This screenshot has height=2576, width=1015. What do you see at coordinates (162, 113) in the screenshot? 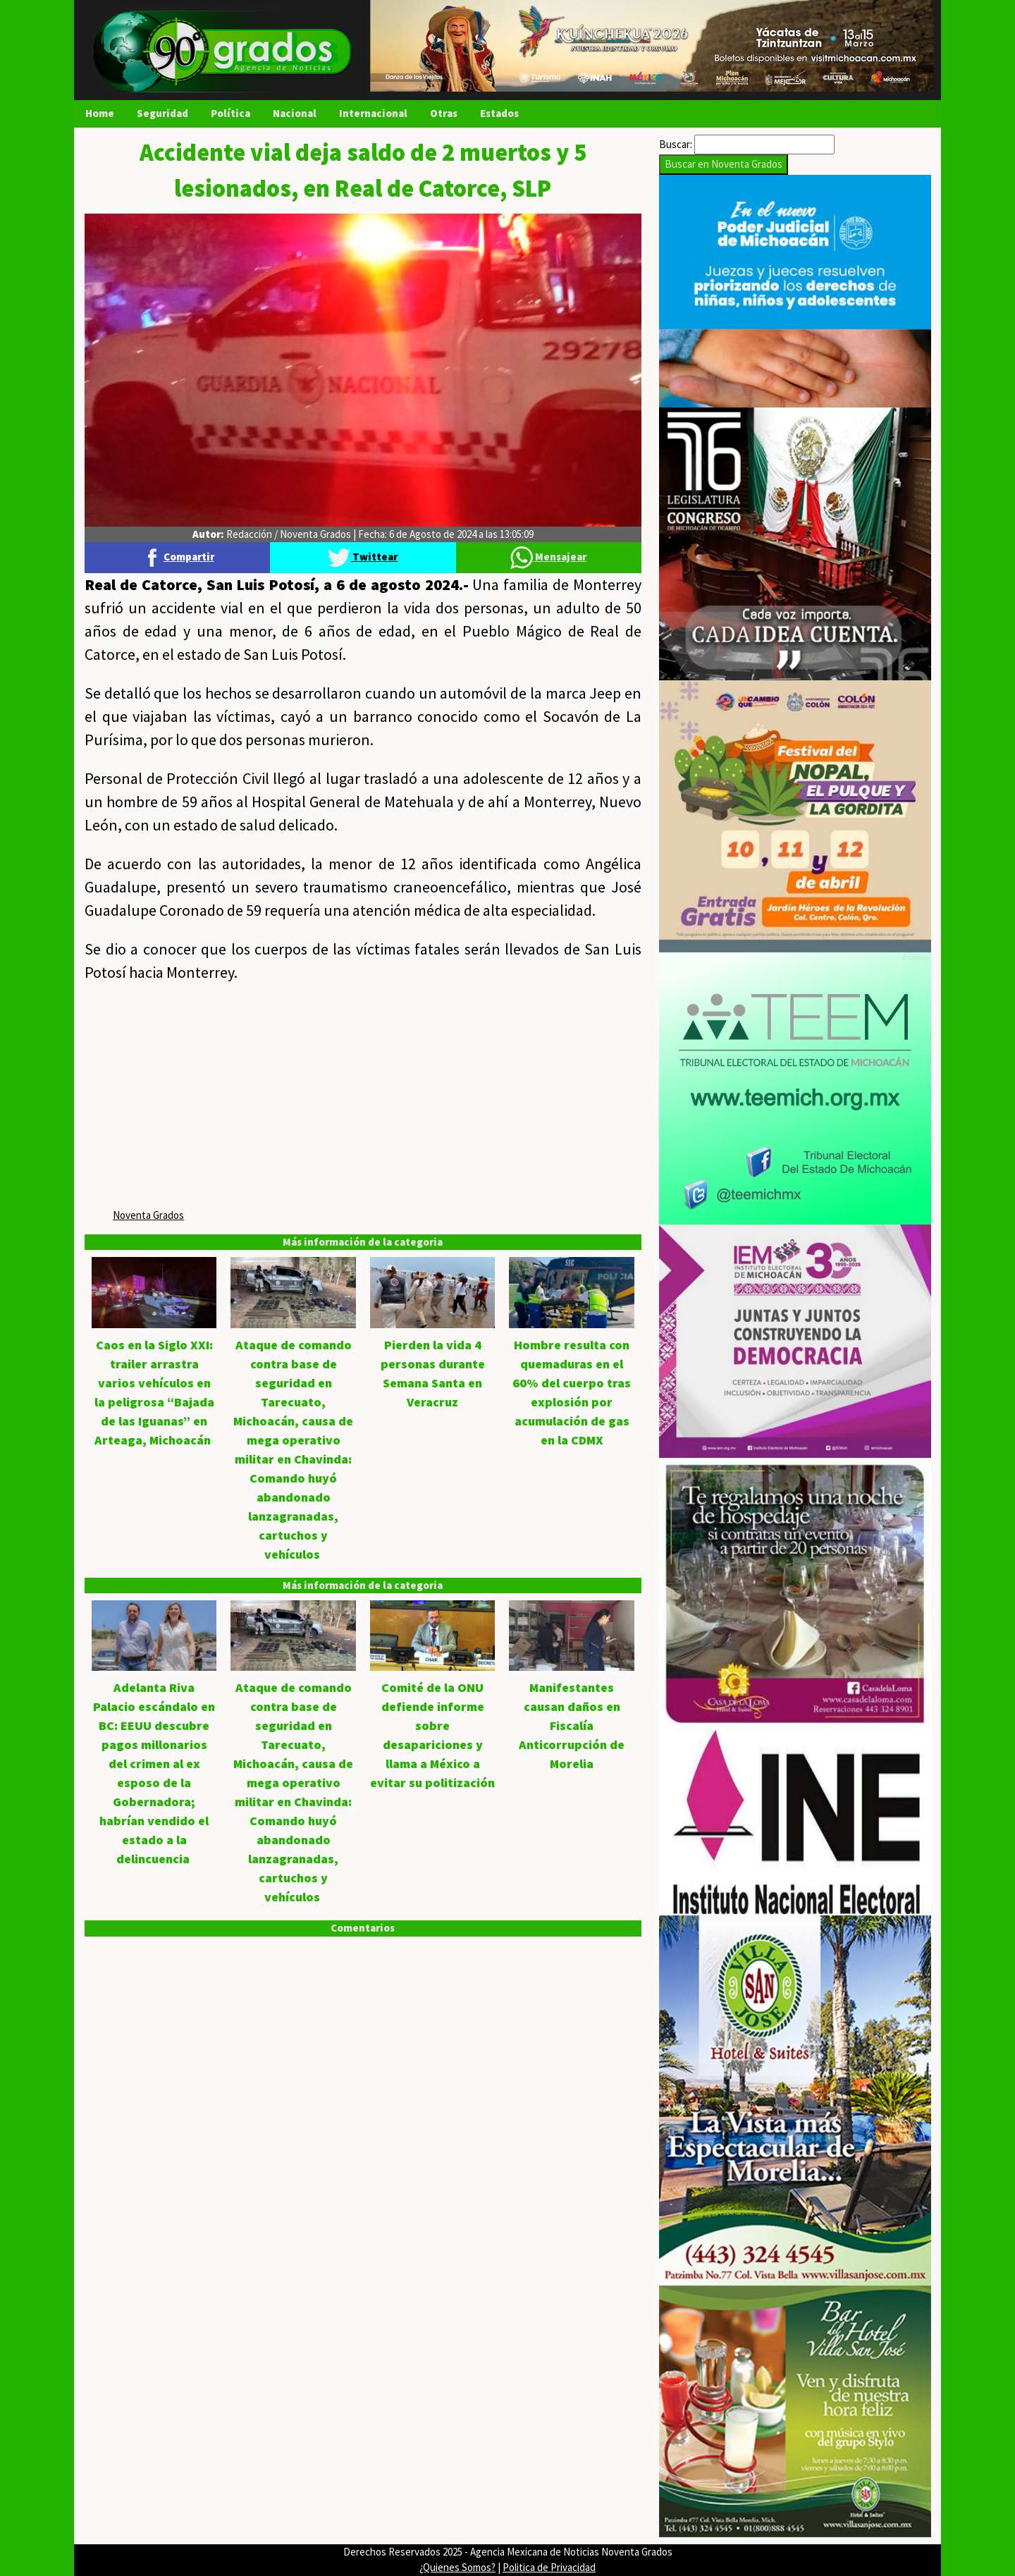
I see `Seguridad` at bounding box center [162, 113].